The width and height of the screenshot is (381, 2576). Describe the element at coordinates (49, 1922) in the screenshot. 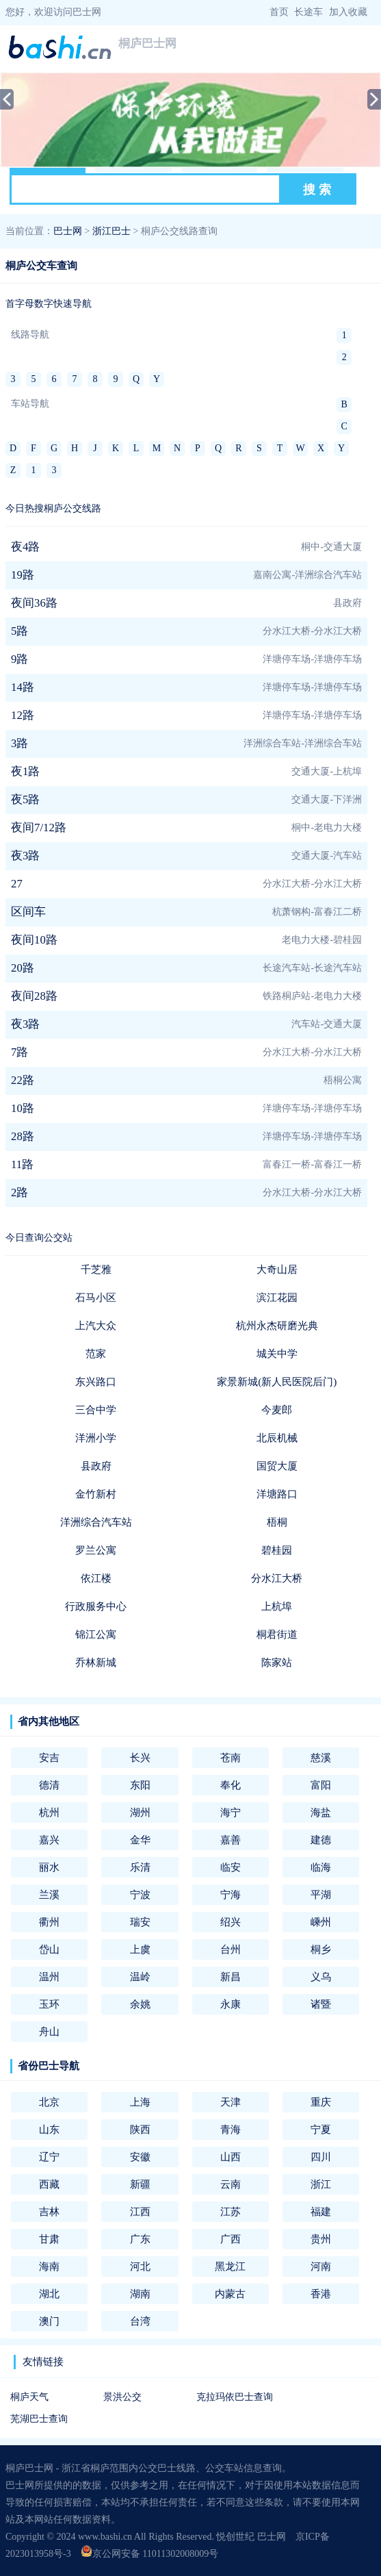

I see `衢州` at that location.